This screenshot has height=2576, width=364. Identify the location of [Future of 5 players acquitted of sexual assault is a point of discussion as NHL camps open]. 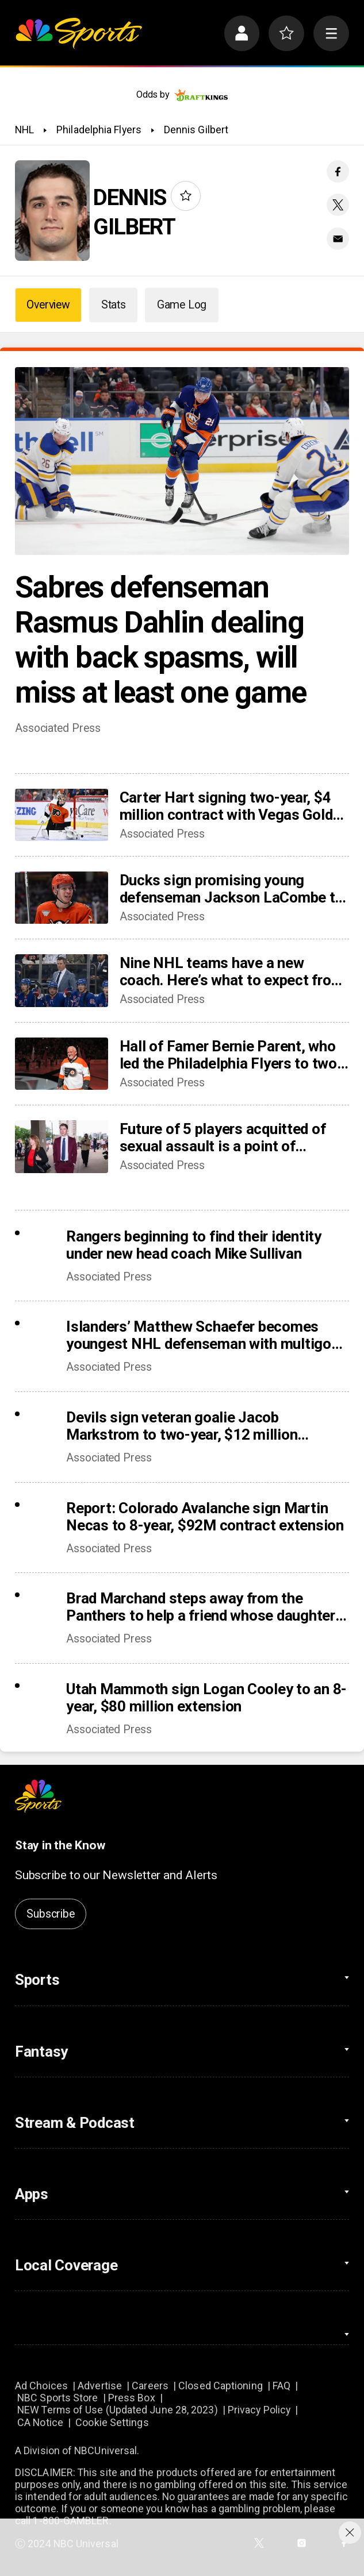
(61, 1146).